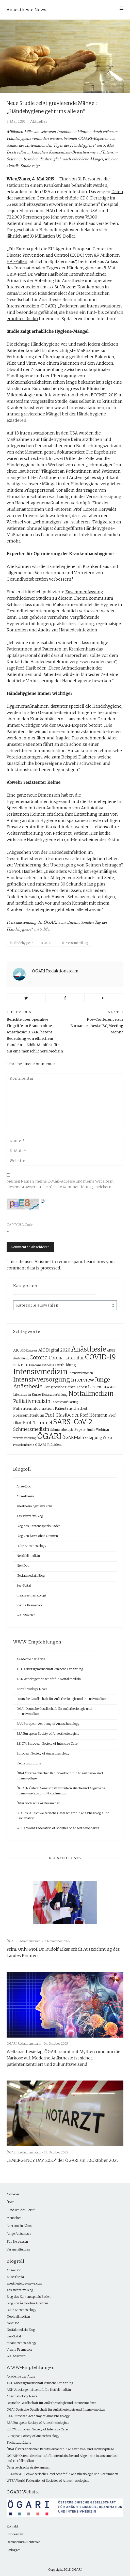 This screenshot has width=130, height=2576. Describe the element at coordinates (82, 1437) in the screenshot. I see `ÖGARI-Jahrestagung [ÖGARI-Jahrestagung (15 Einträge)]` at that location.